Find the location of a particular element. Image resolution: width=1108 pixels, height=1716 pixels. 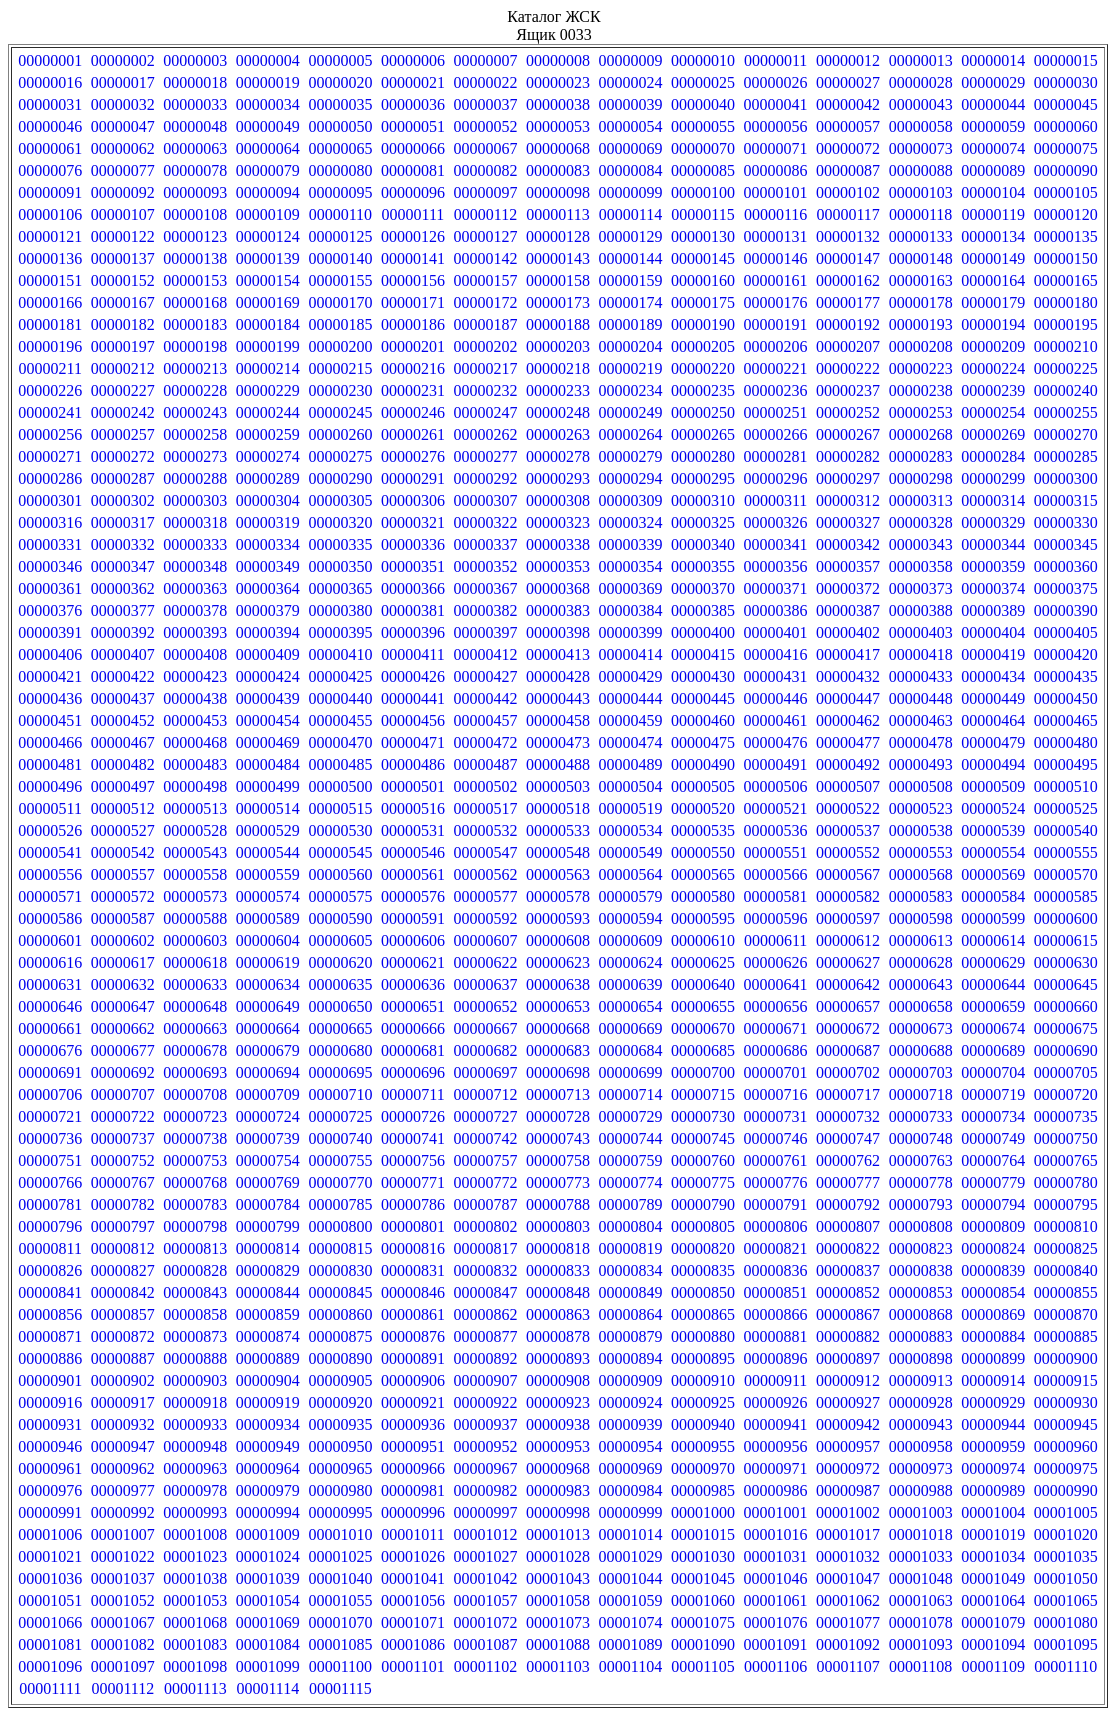

00000791 is located at coordinates (776, 1204).